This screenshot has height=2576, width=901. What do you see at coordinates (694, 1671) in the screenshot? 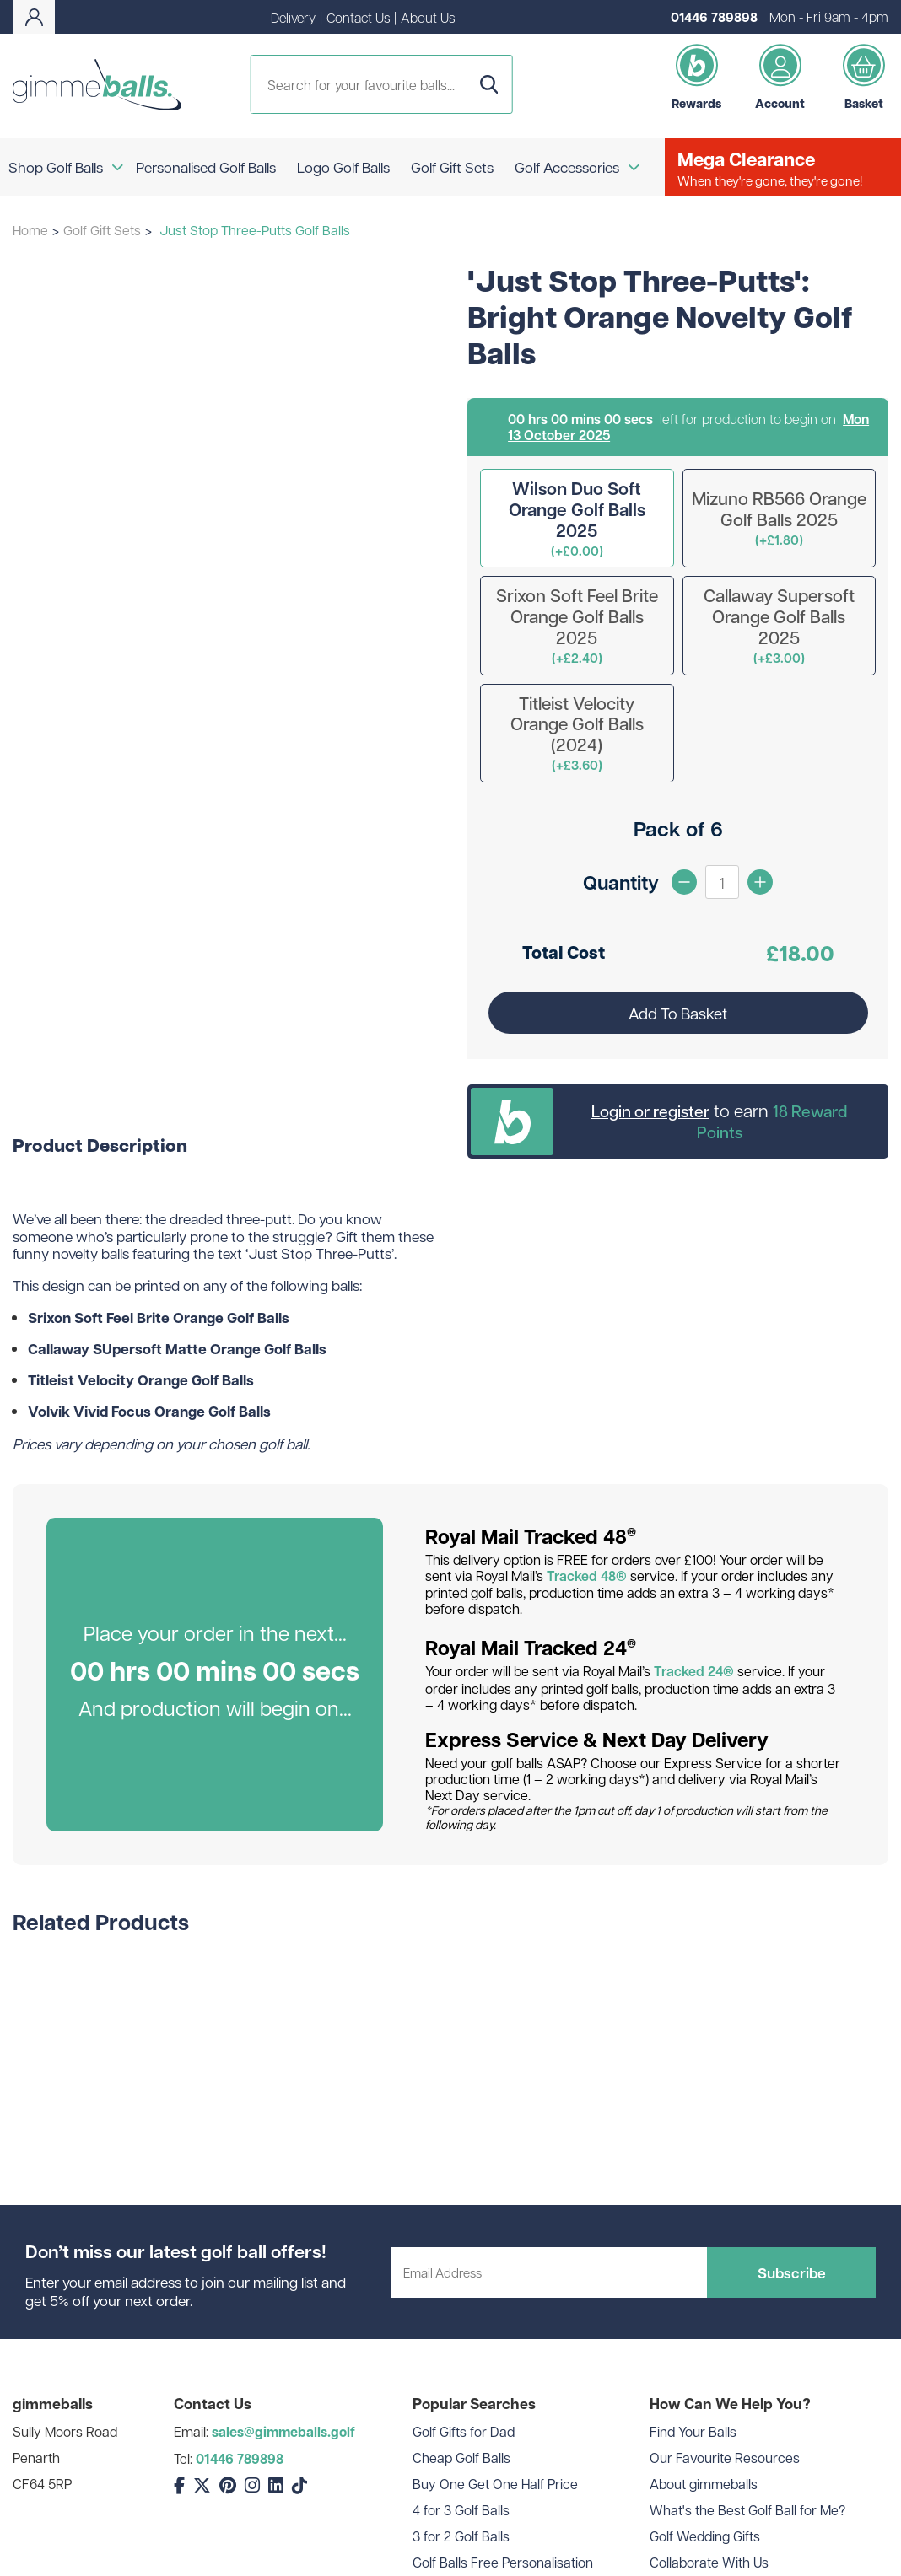
I see `Tracked 24®` at bounding box center [694, 1671].